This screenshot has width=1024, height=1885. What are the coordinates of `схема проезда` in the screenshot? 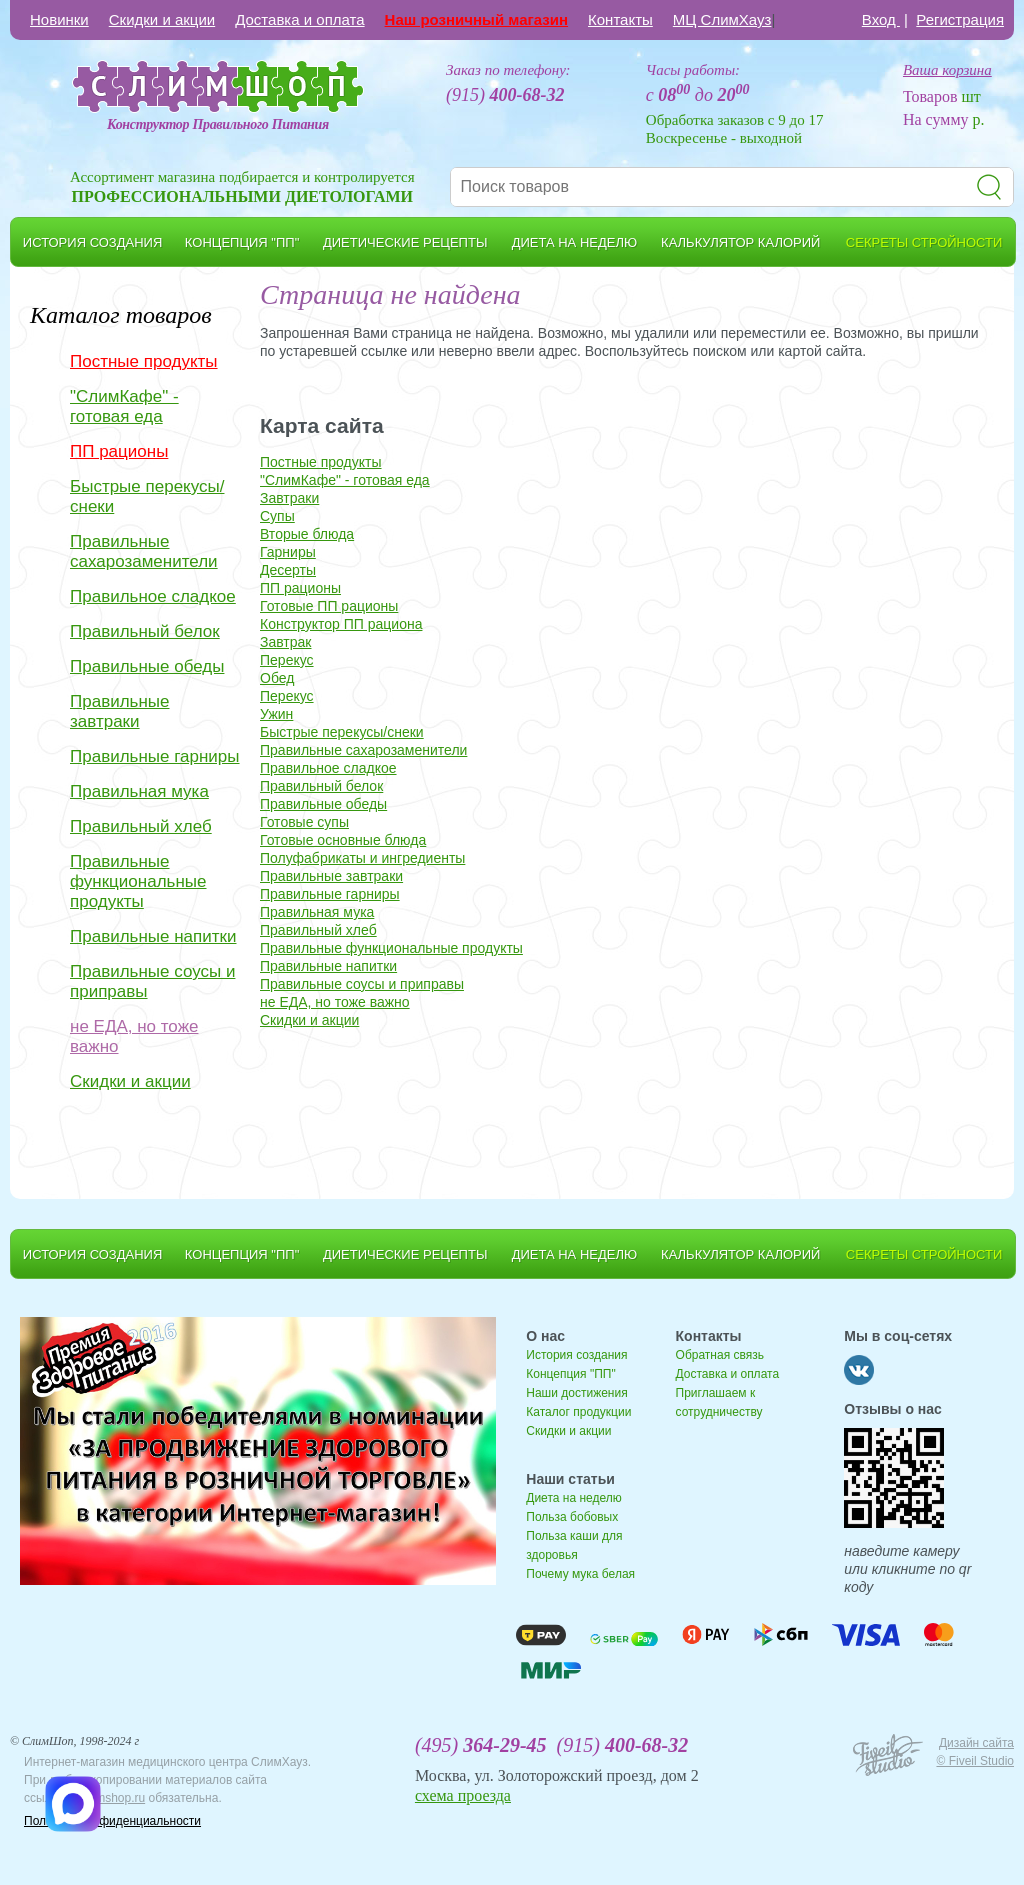 It's located at (463, 1795).